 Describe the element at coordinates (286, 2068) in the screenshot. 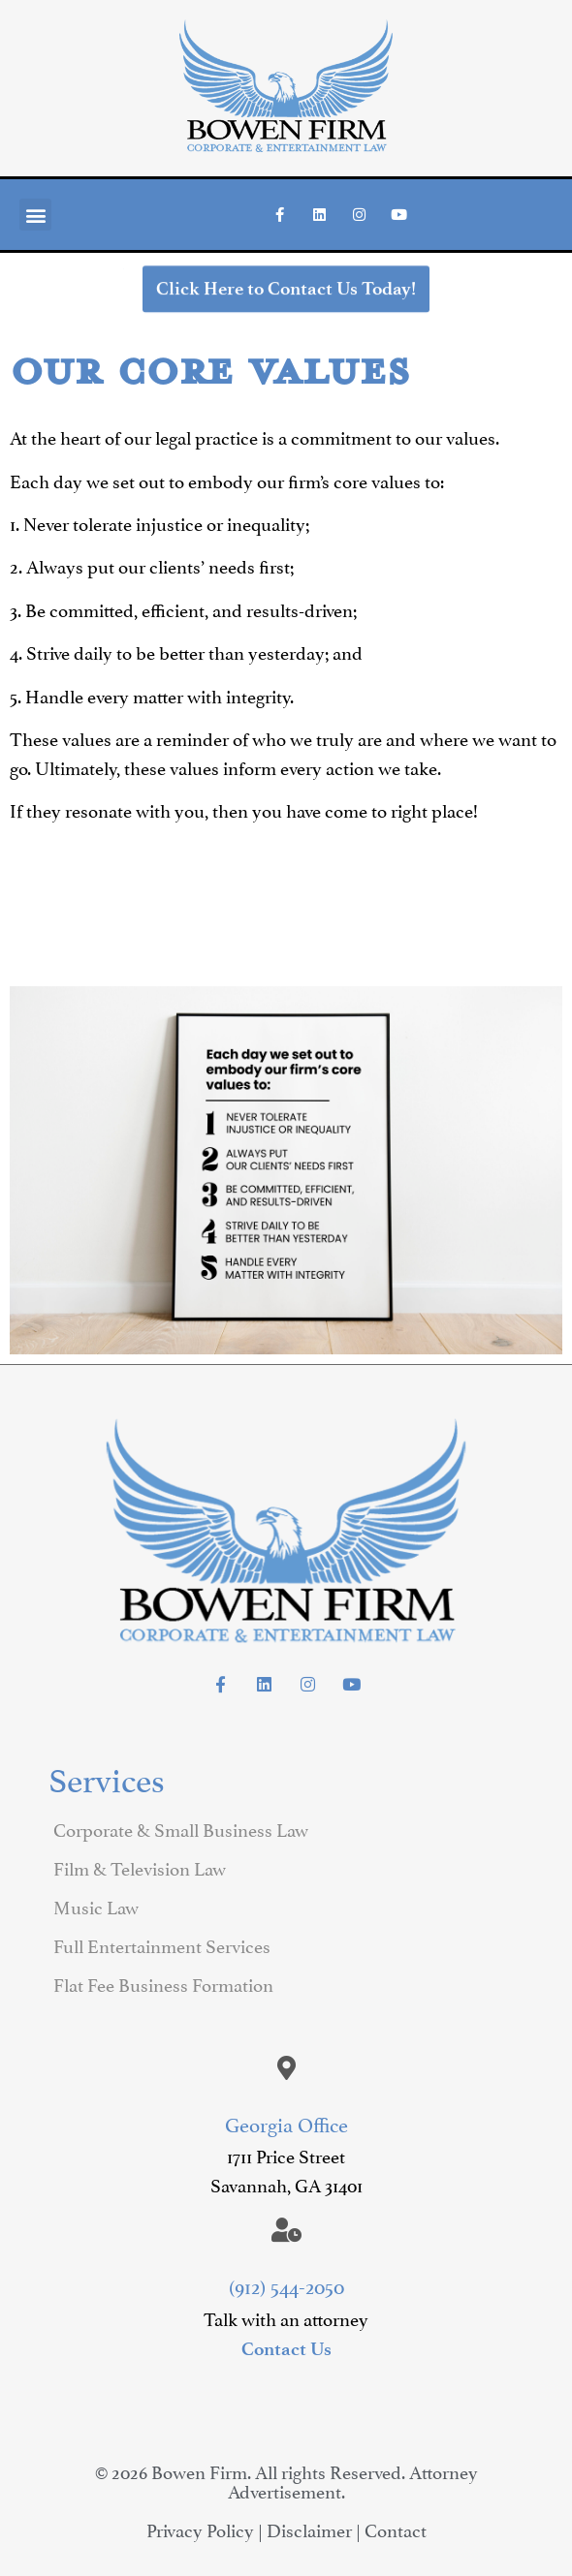

I see `[Georgia Office]` at that location.